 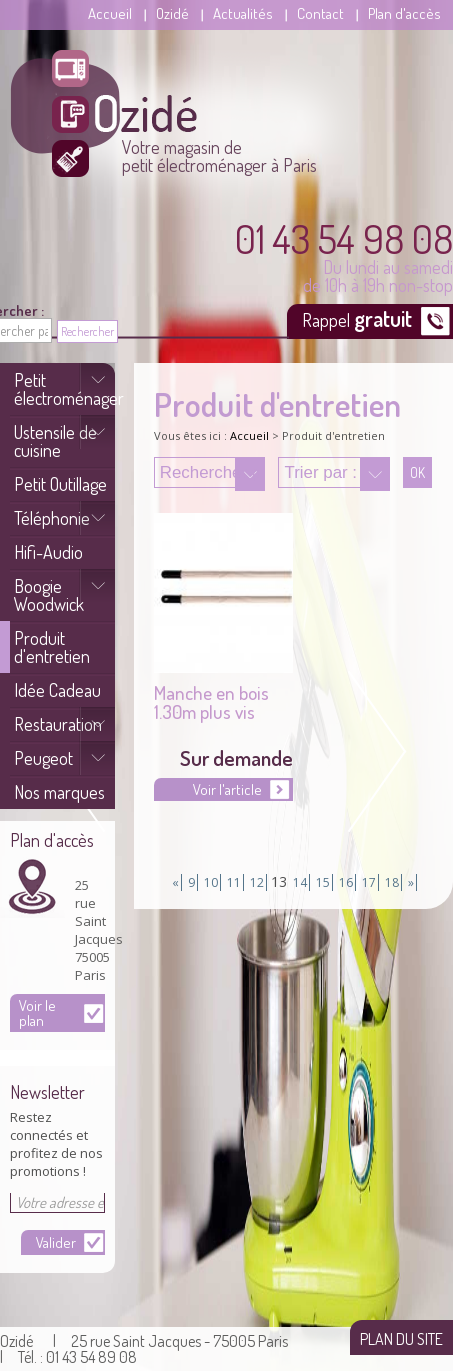 What do you see at coordinates (57, 690) in the screenshot?
I see `Idée Cadeau` at bounding box center [57, 690].